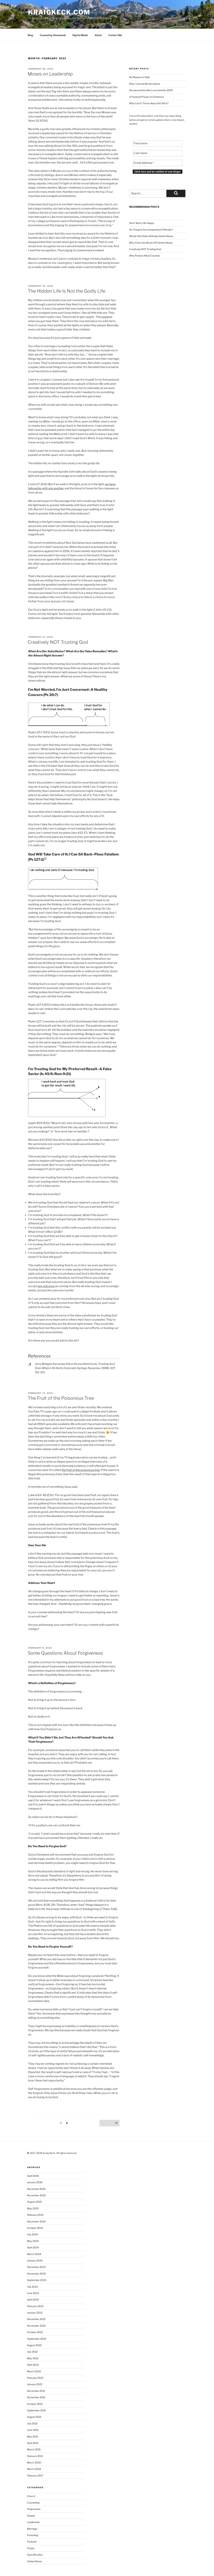 The width and height of the screenshot is (214, 2576). I want to click on Moses on Leadership, so click(50, 61).